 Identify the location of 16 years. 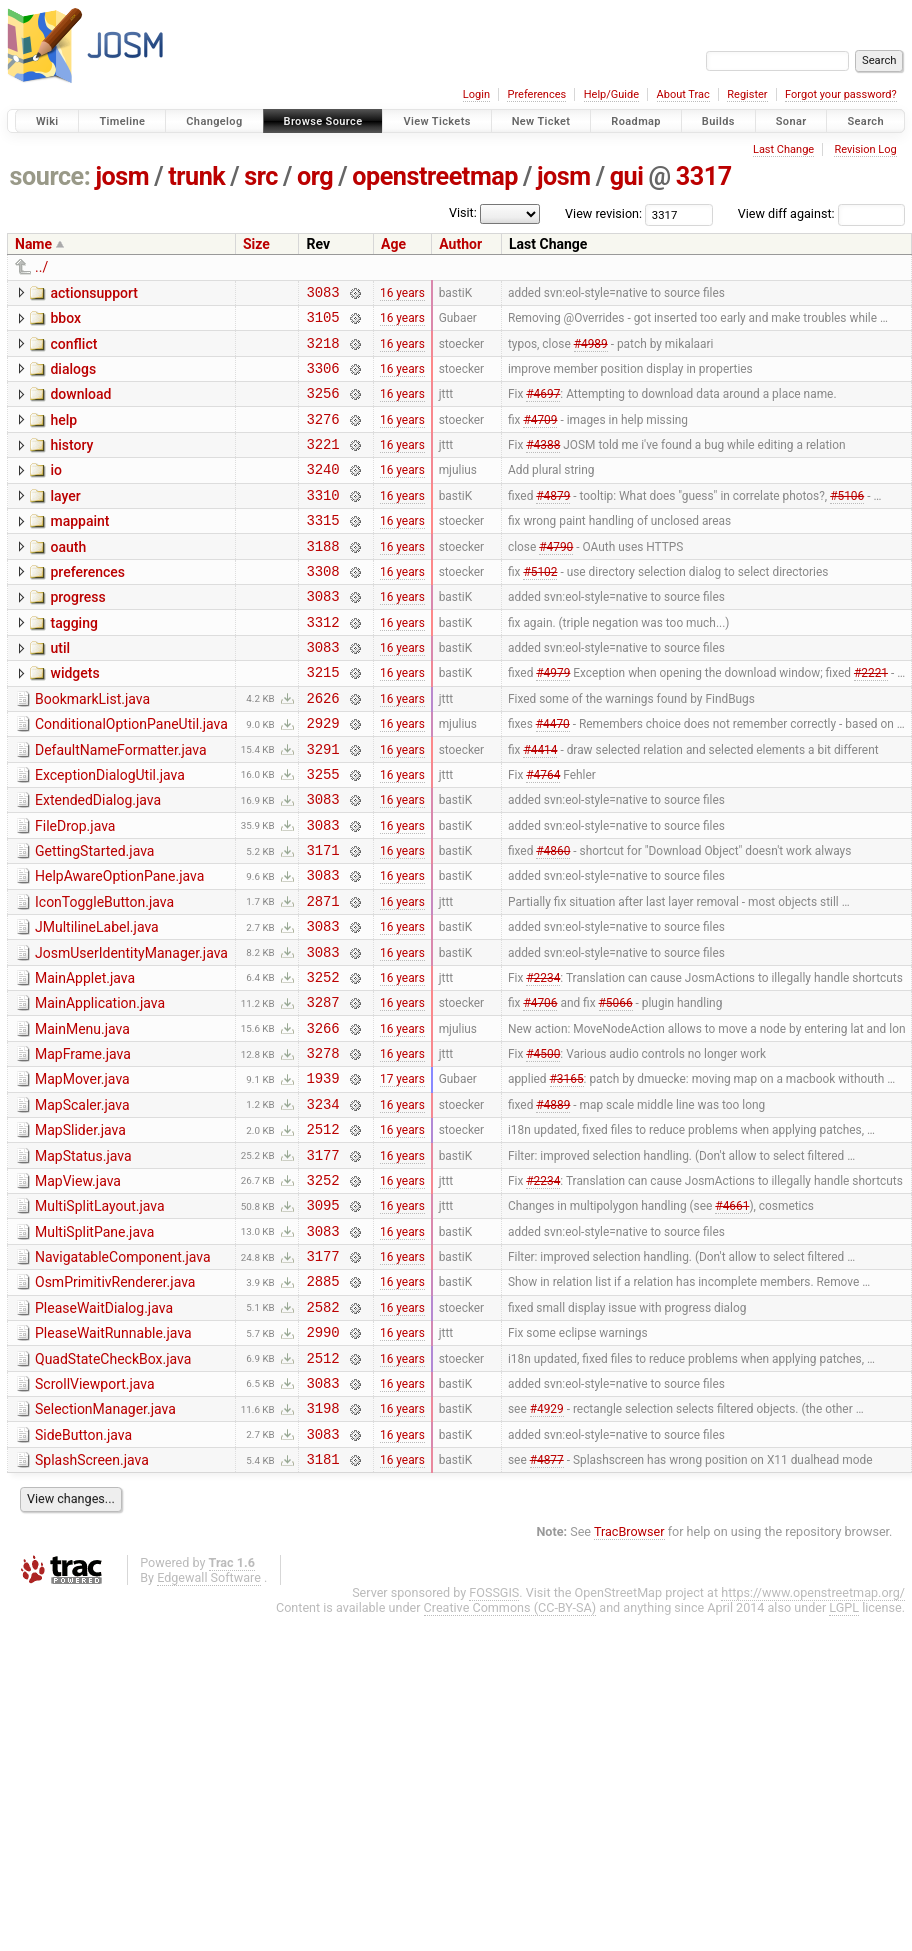
(402, 294).